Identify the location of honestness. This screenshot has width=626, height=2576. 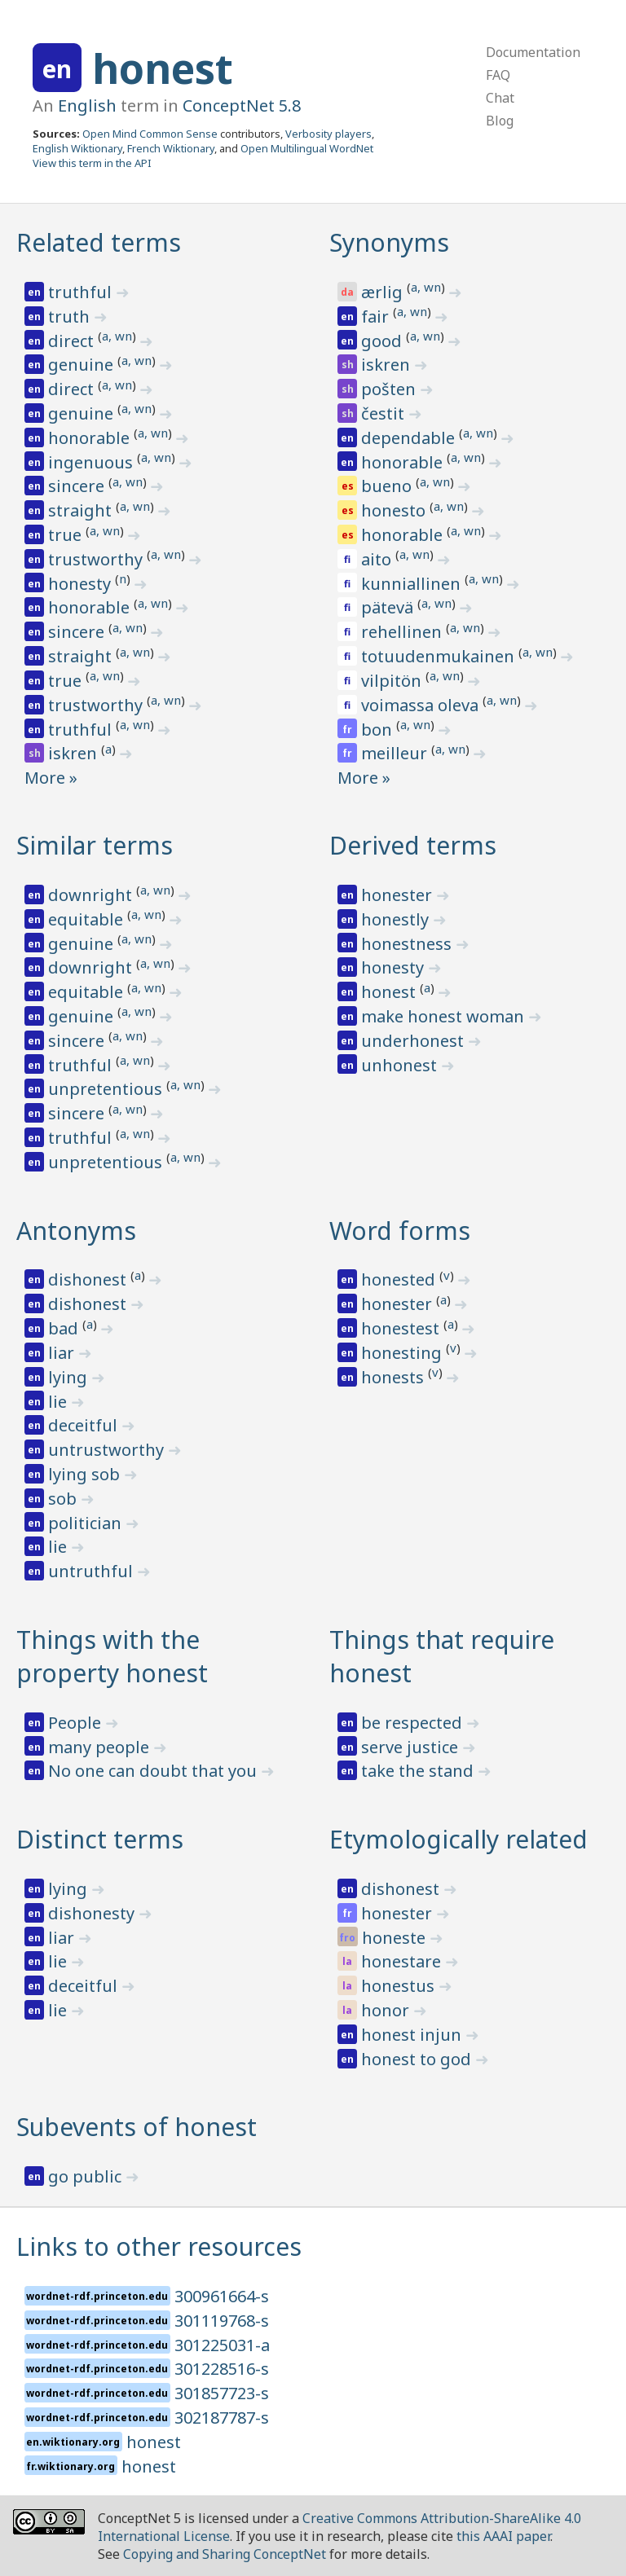
(408, 944).